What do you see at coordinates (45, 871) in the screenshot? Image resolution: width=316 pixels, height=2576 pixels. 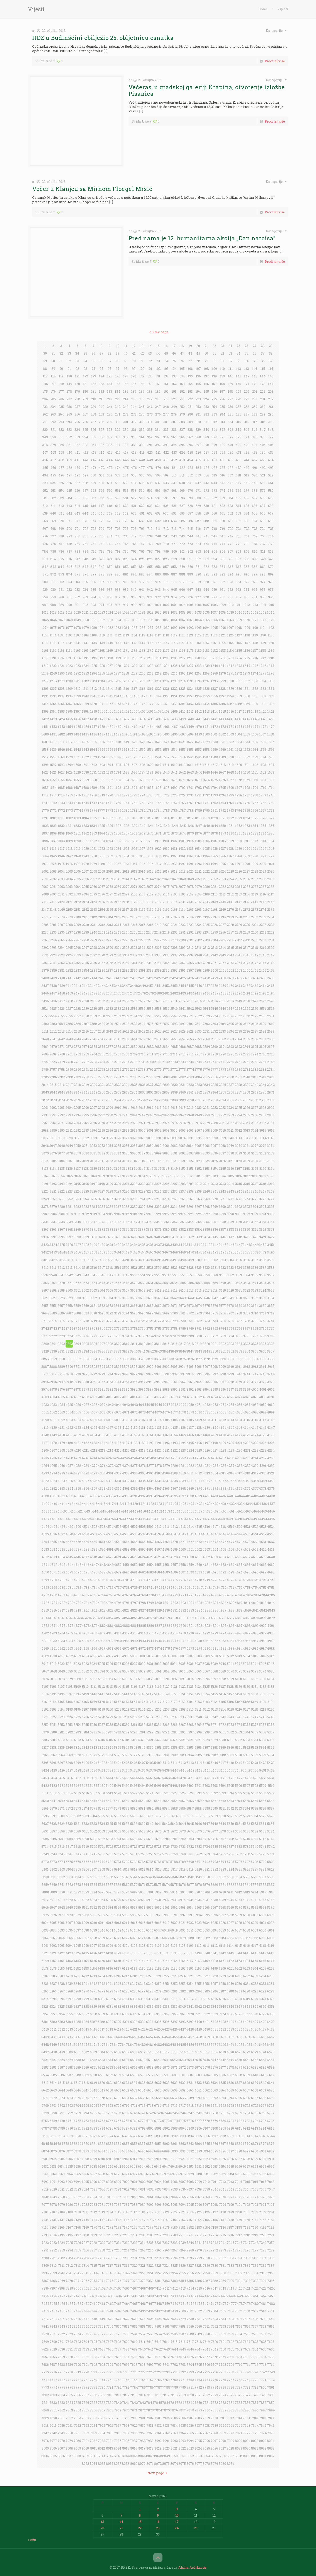 I see `2002` at bounding box center [45, 871].